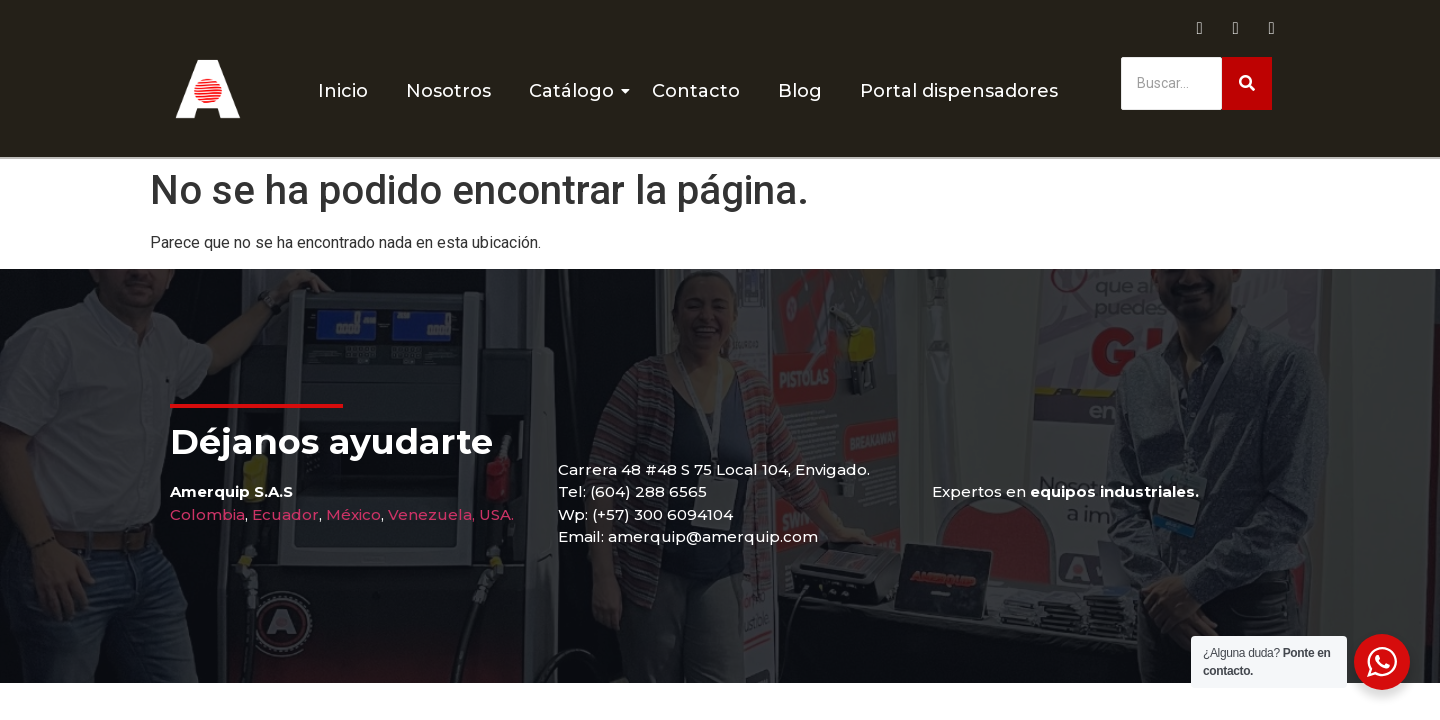  What do you see at coordinates (696, 91) in the screenshot?
I see `Contacto` at bounding box center [696, 91].